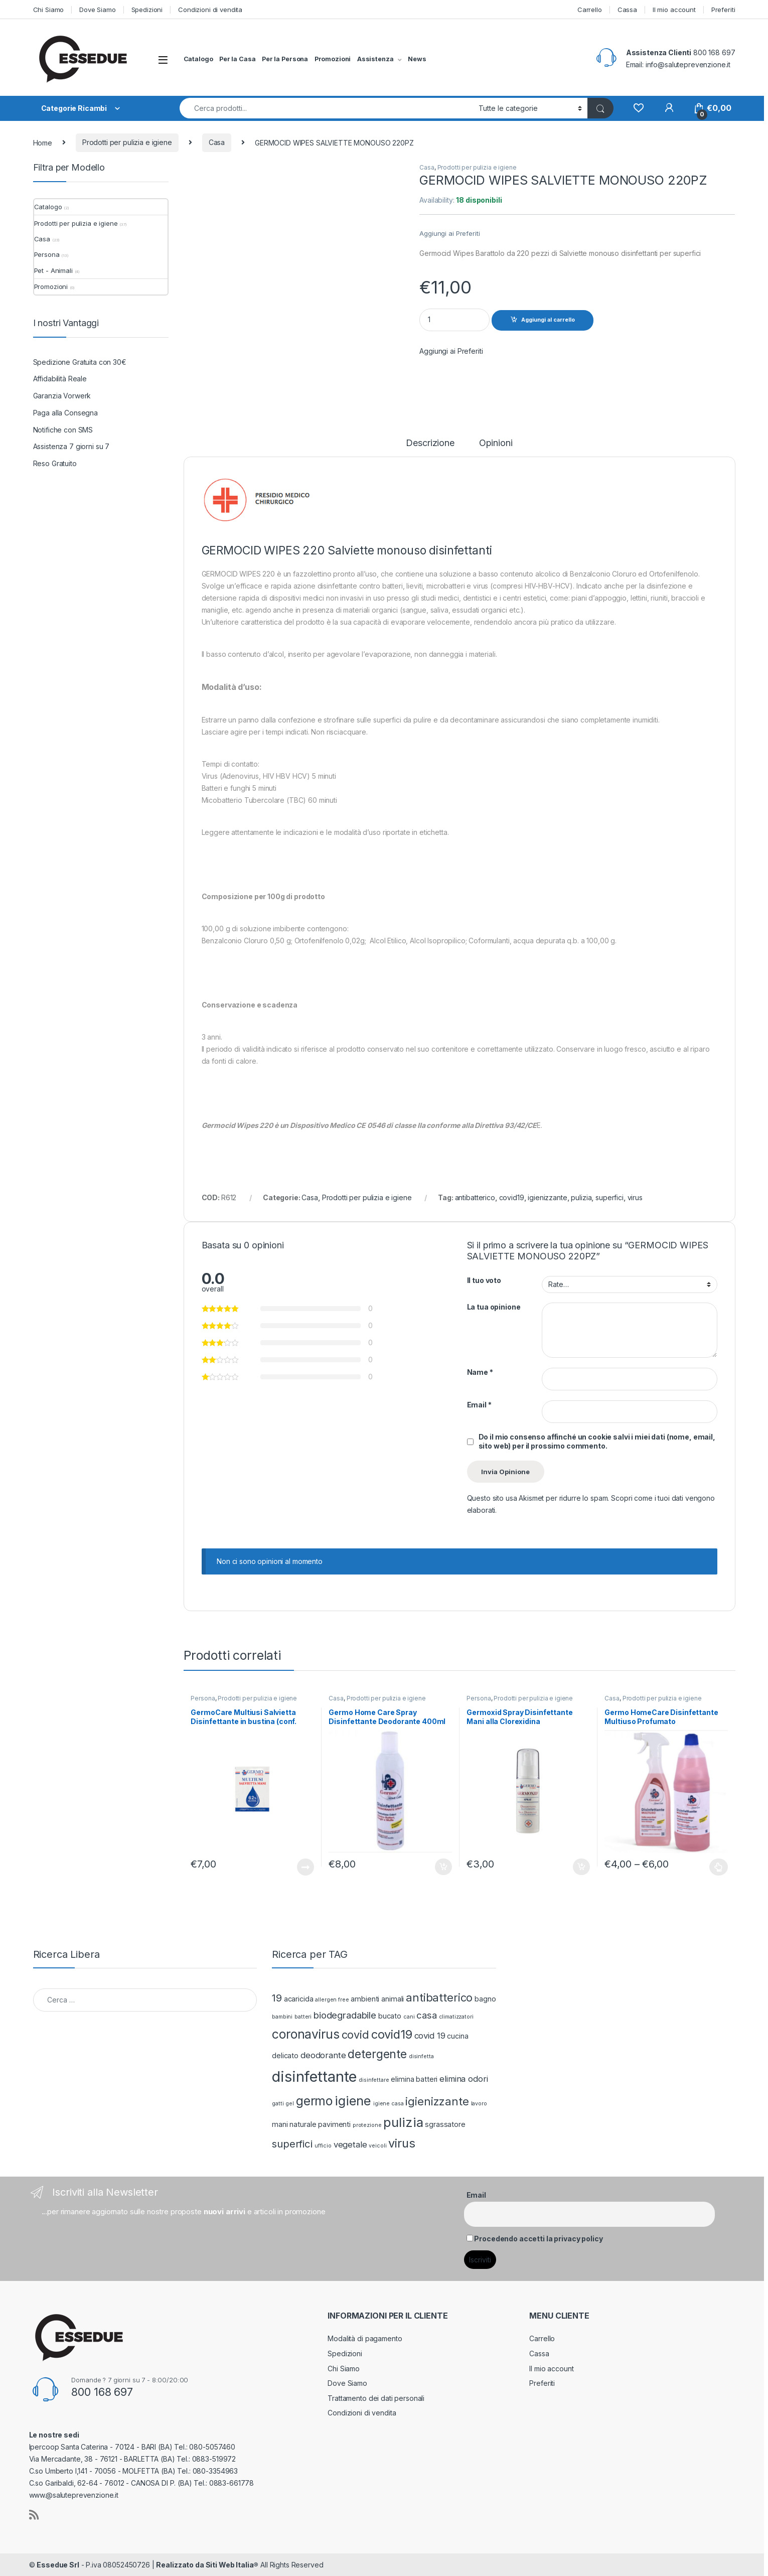 This screenshot has height=2576, width=768. Describe the element at coordinates (353, 2100) in the screenshot. I see `igiene [igiene (10 prodotti)]` at that location.